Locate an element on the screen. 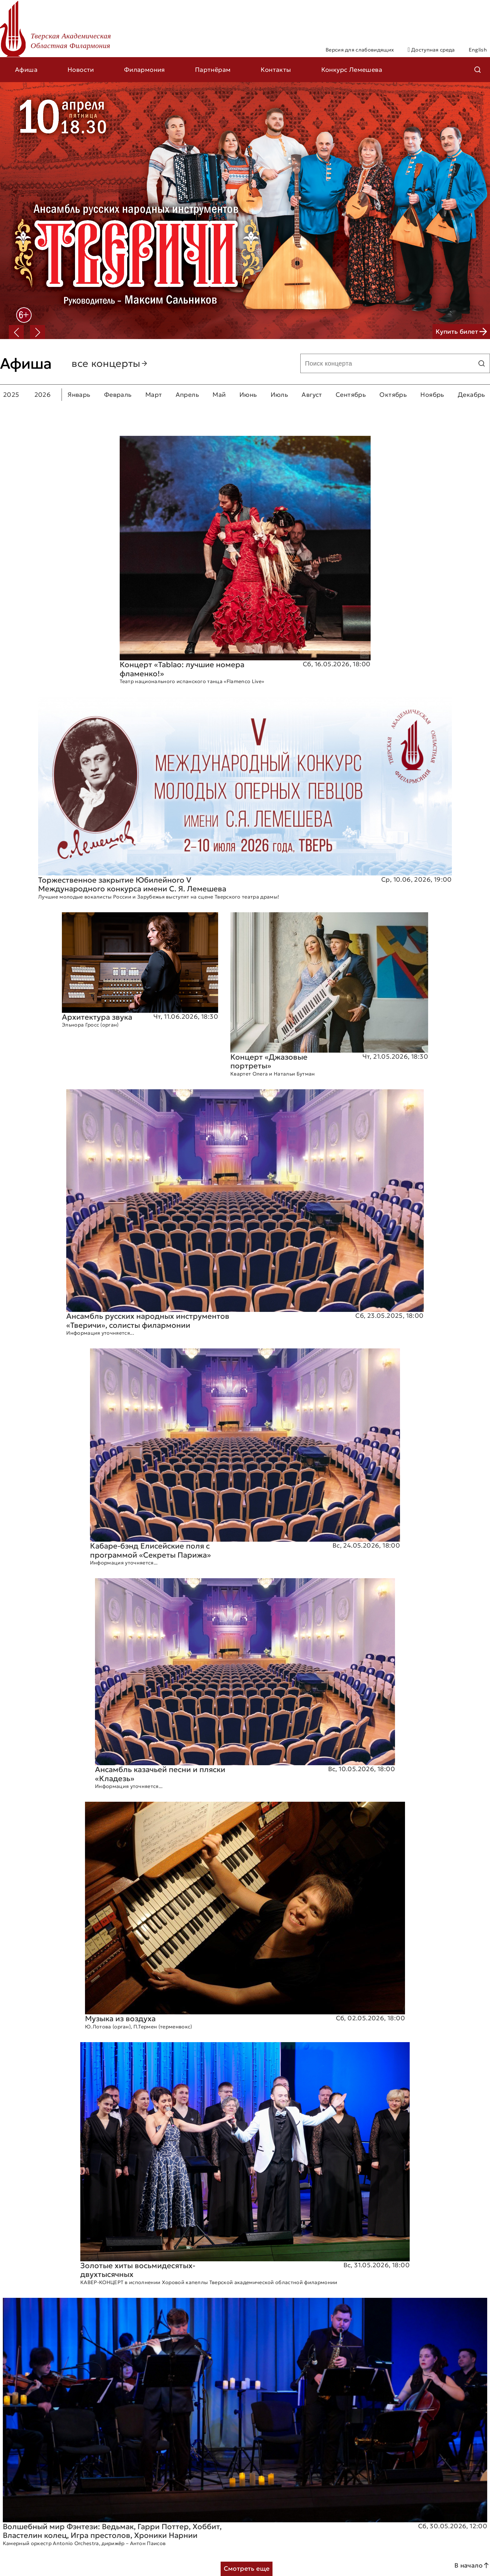 Image resolution: width=490 pixels, height=2576 pixels. В начало is located at coordinates (472, 2565).